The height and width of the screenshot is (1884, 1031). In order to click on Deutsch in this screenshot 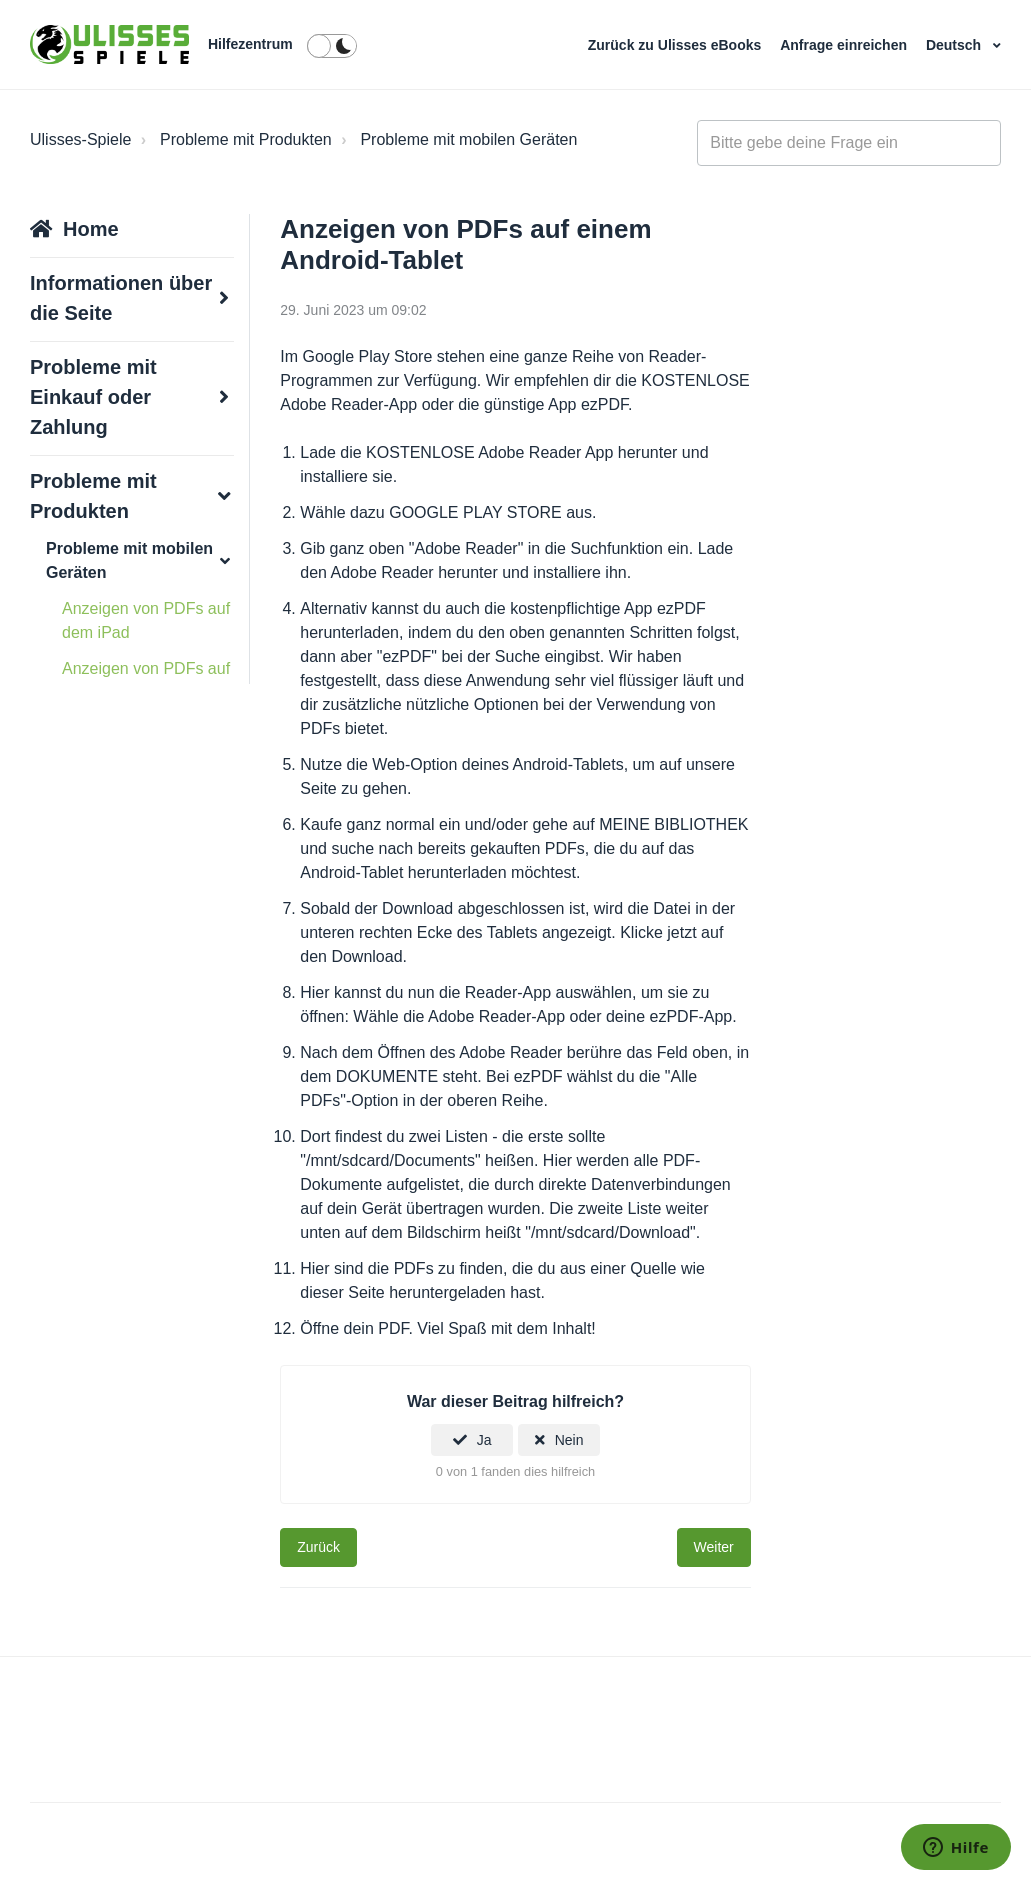, I will do `click(955, 45)`.